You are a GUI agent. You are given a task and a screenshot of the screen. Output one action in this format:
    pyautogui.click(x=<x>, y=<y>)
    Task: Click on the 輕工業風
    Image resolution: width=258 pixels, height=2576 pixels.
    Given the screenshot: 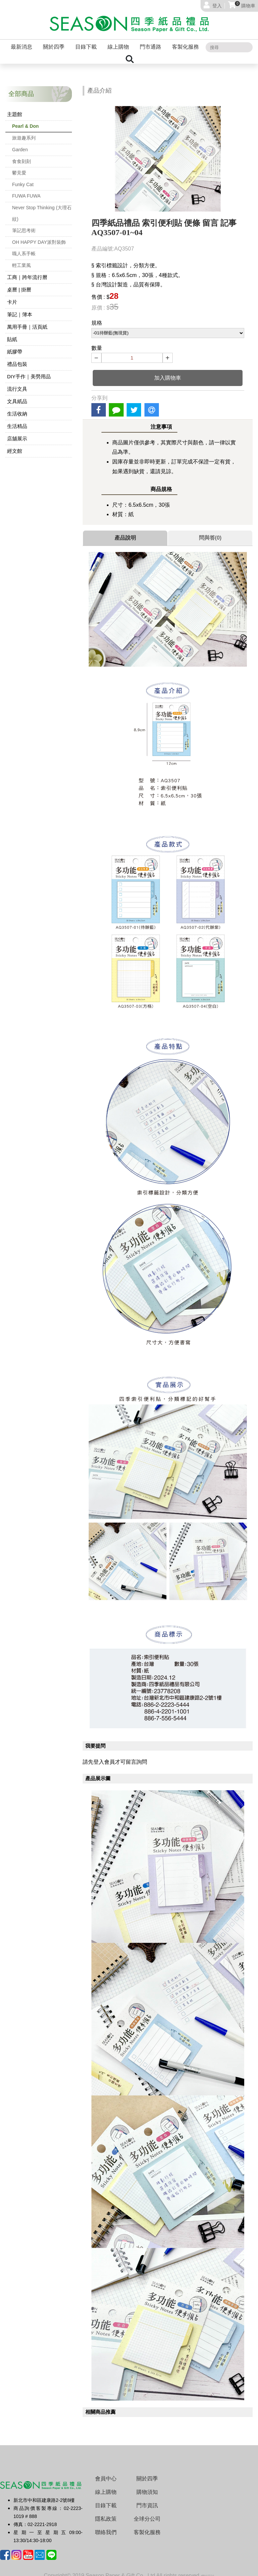 What is the action you would take?
    pyautogui.click(x=21, y=260)
    